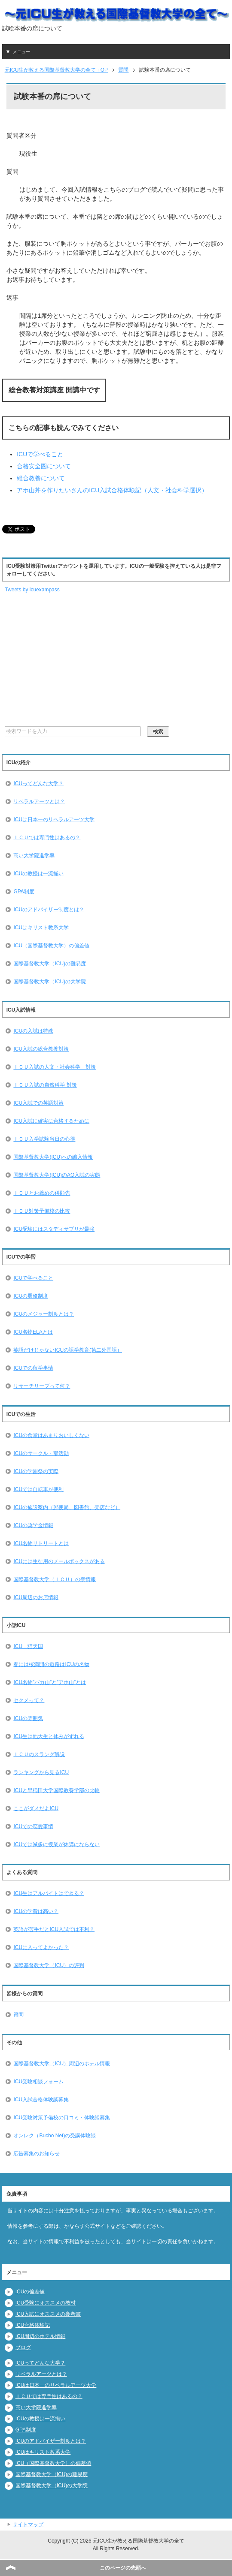 The image size is (232, 2576). I want to click on ICU名物”バカ山”と”アホ山”とは, so click(49, 1682).